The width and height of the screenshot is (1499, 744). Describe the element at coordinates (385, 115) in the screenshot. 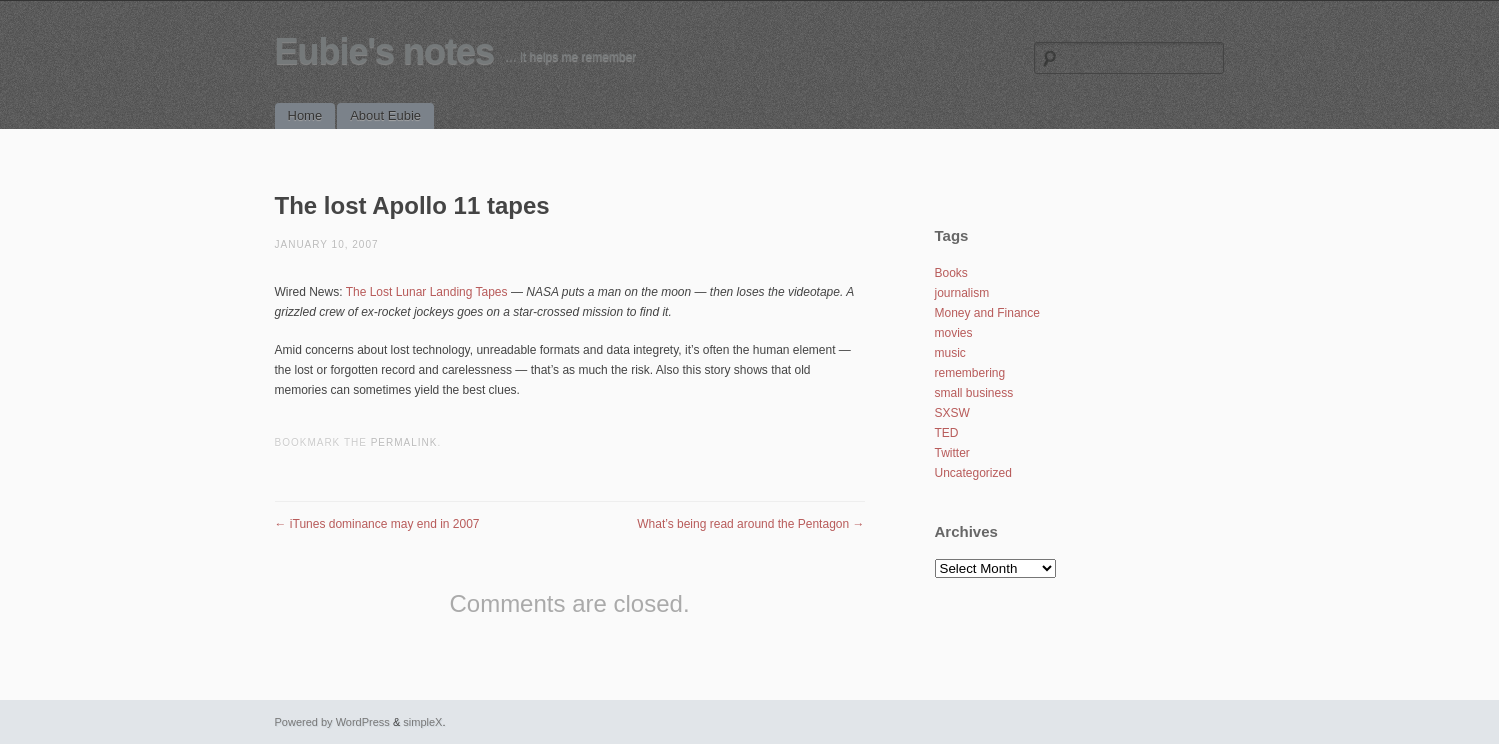

I see `About Eubie` at that location.